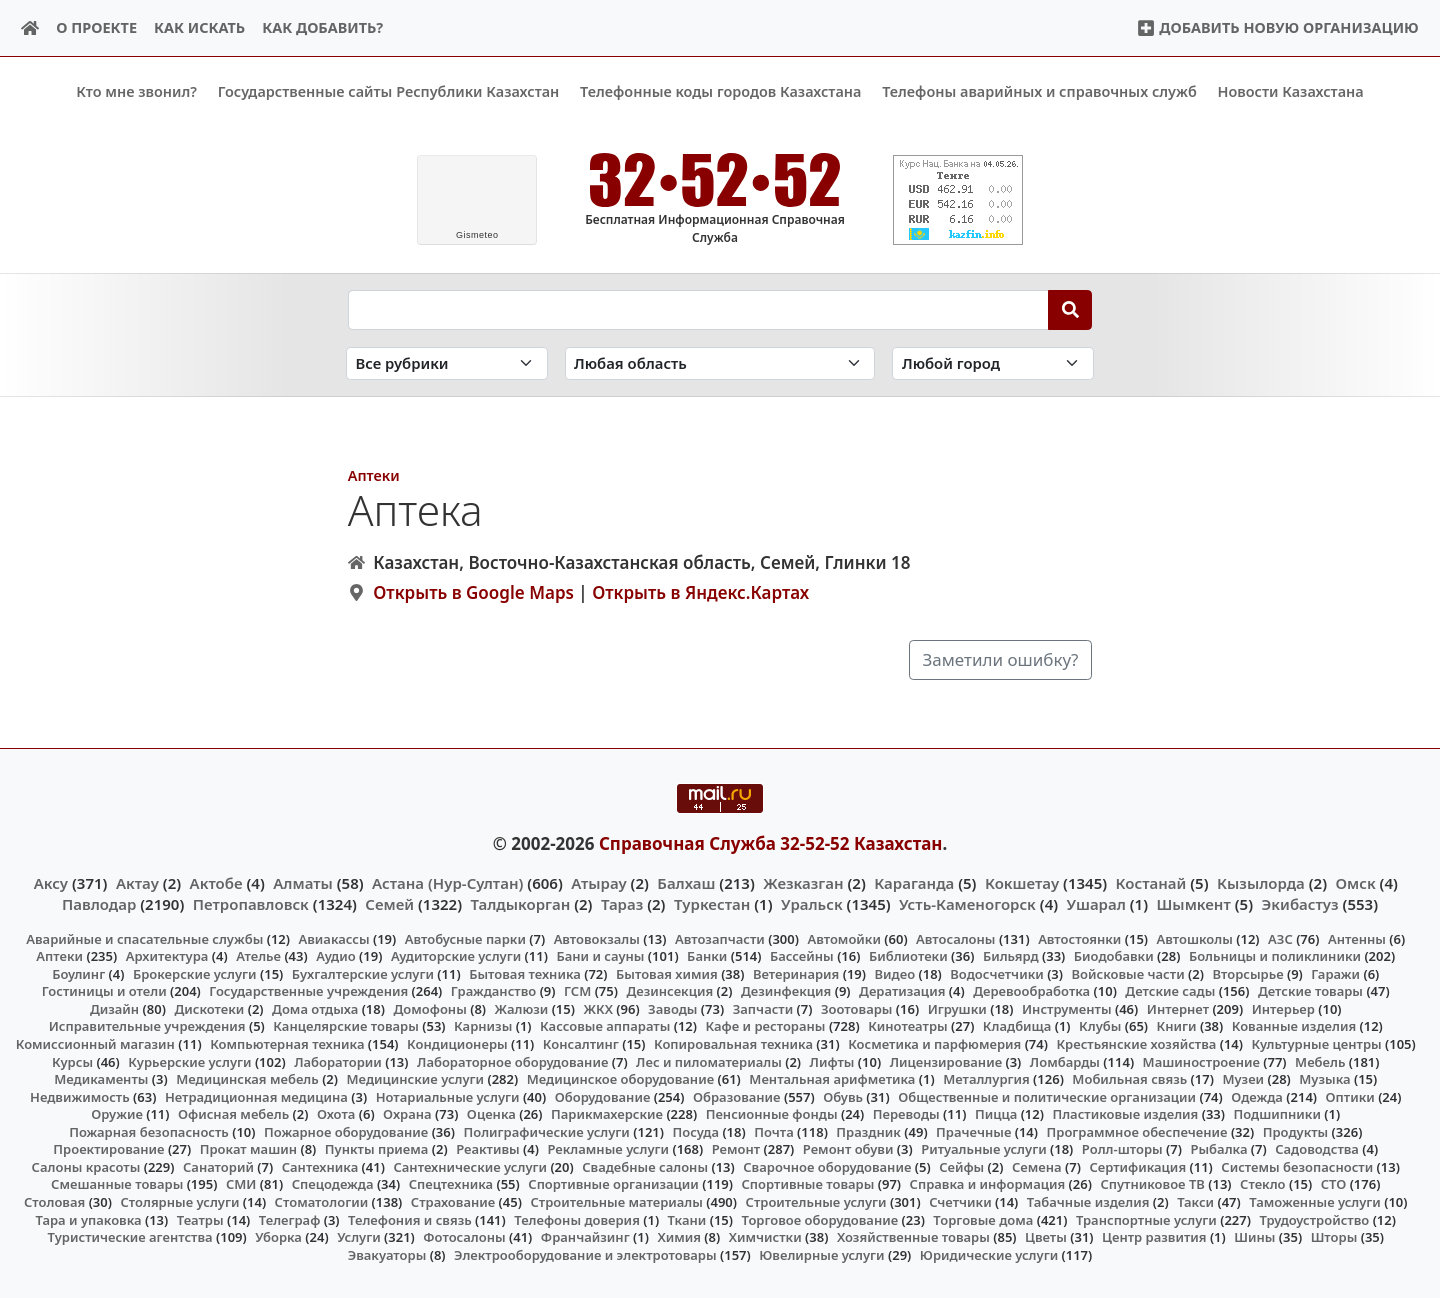 The image size is (1440, 1298). I want to click on Юридические услуги, so click(989, 1254).